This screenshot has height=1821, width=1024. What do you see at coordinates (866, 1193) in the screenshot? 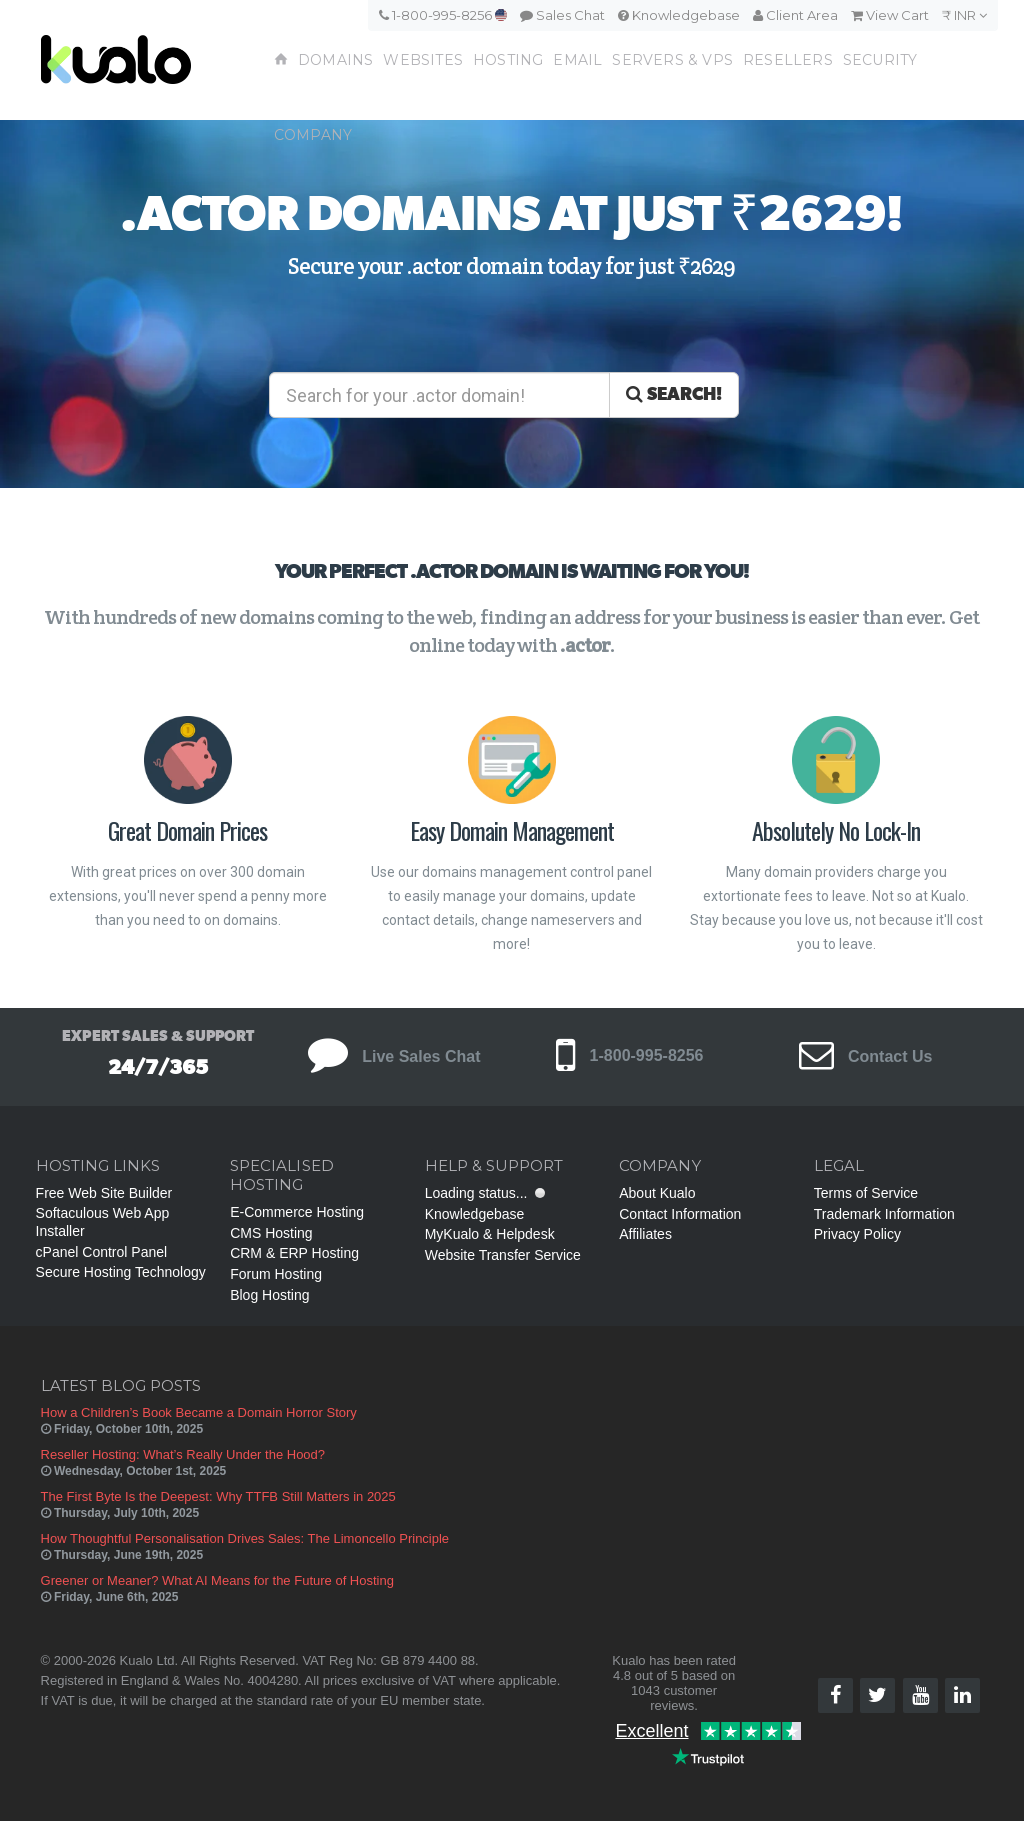
I see `Terms of Service` at bounding box center [866, 1193].